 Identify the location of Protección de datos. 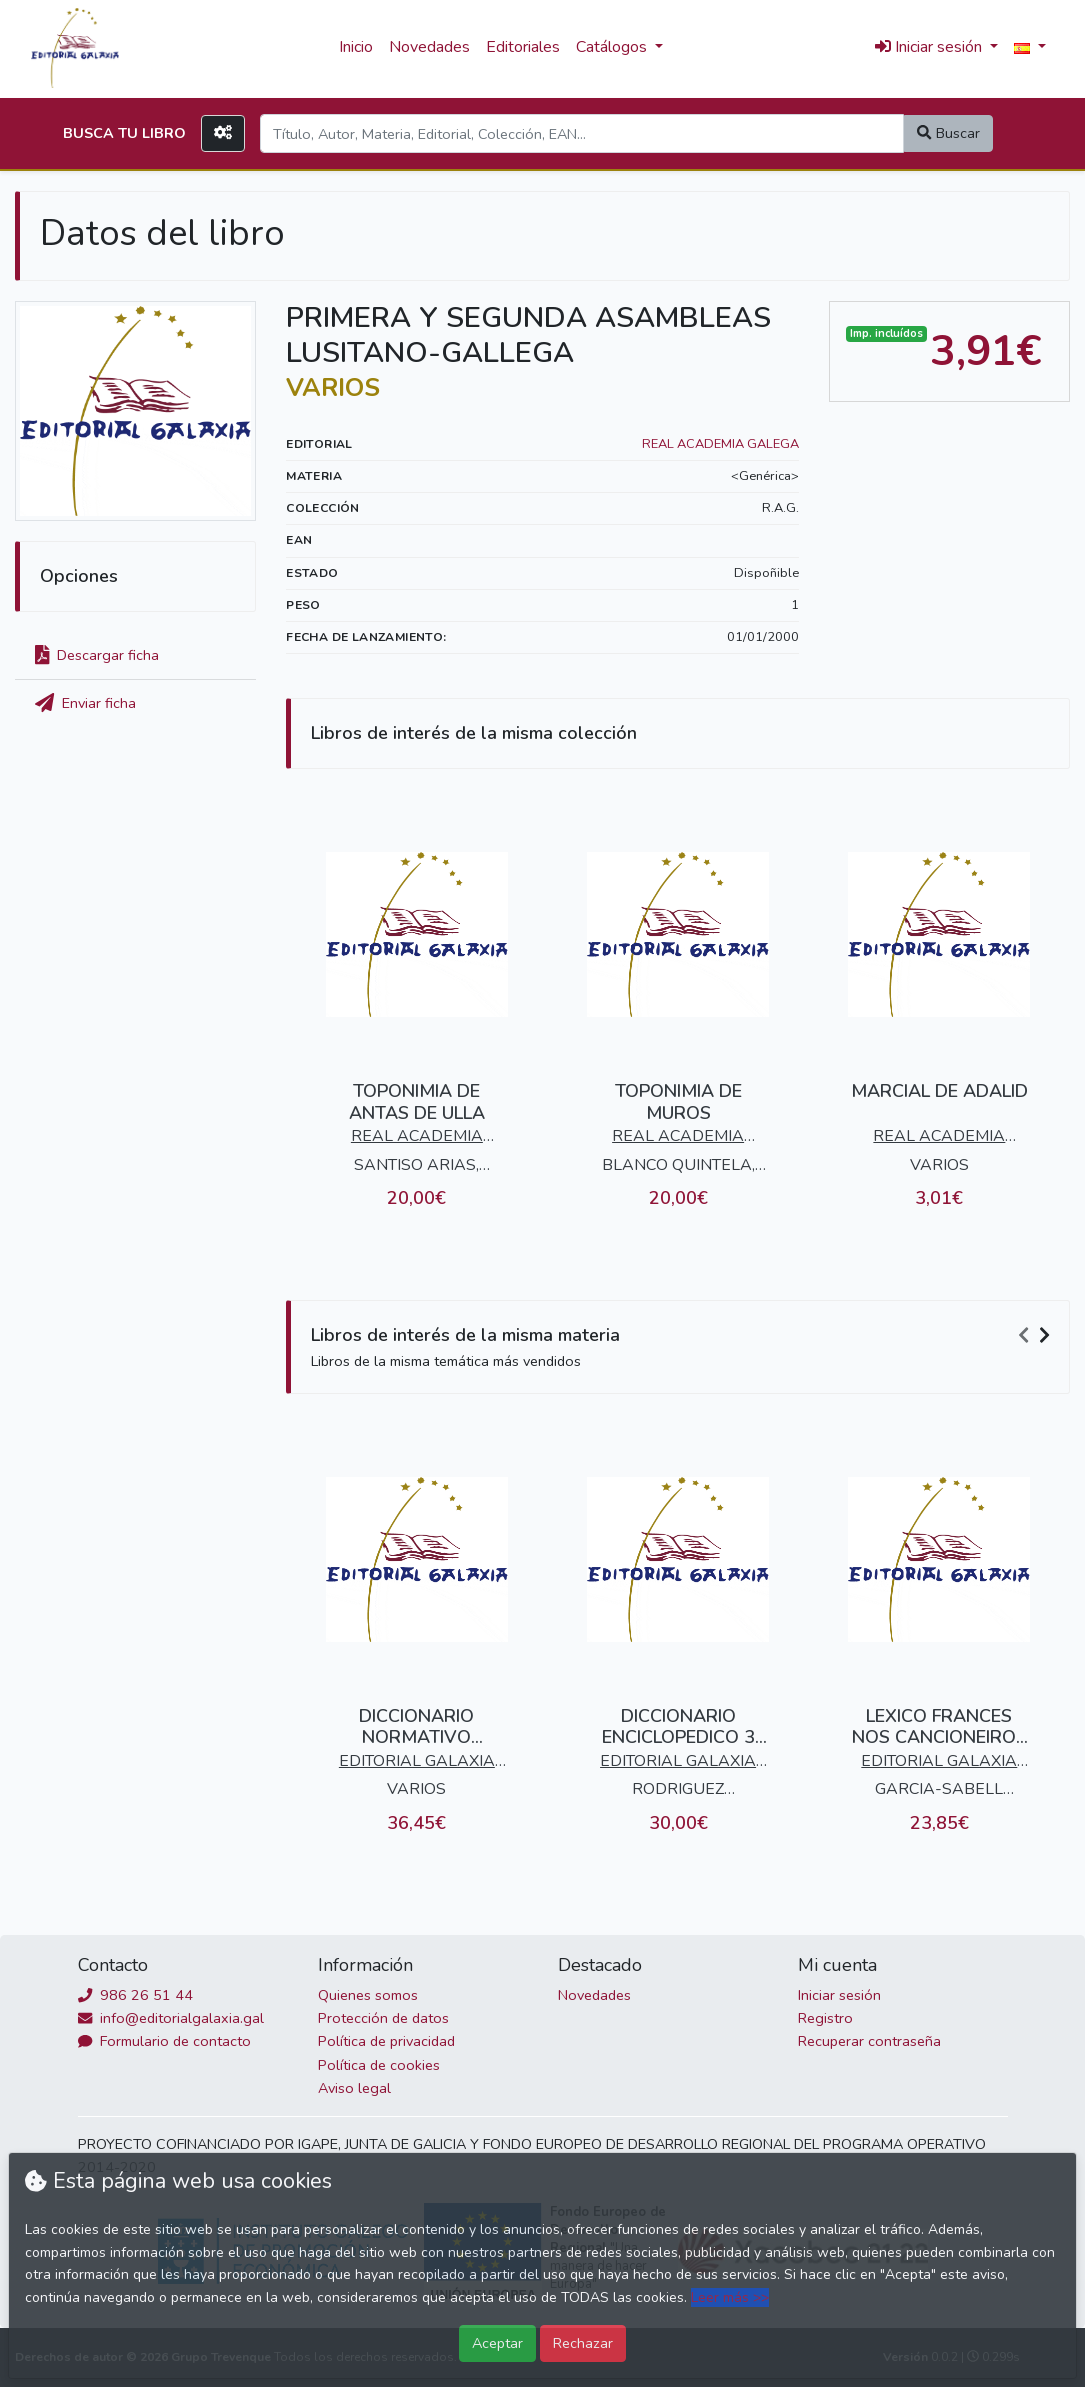
(383, 2018).